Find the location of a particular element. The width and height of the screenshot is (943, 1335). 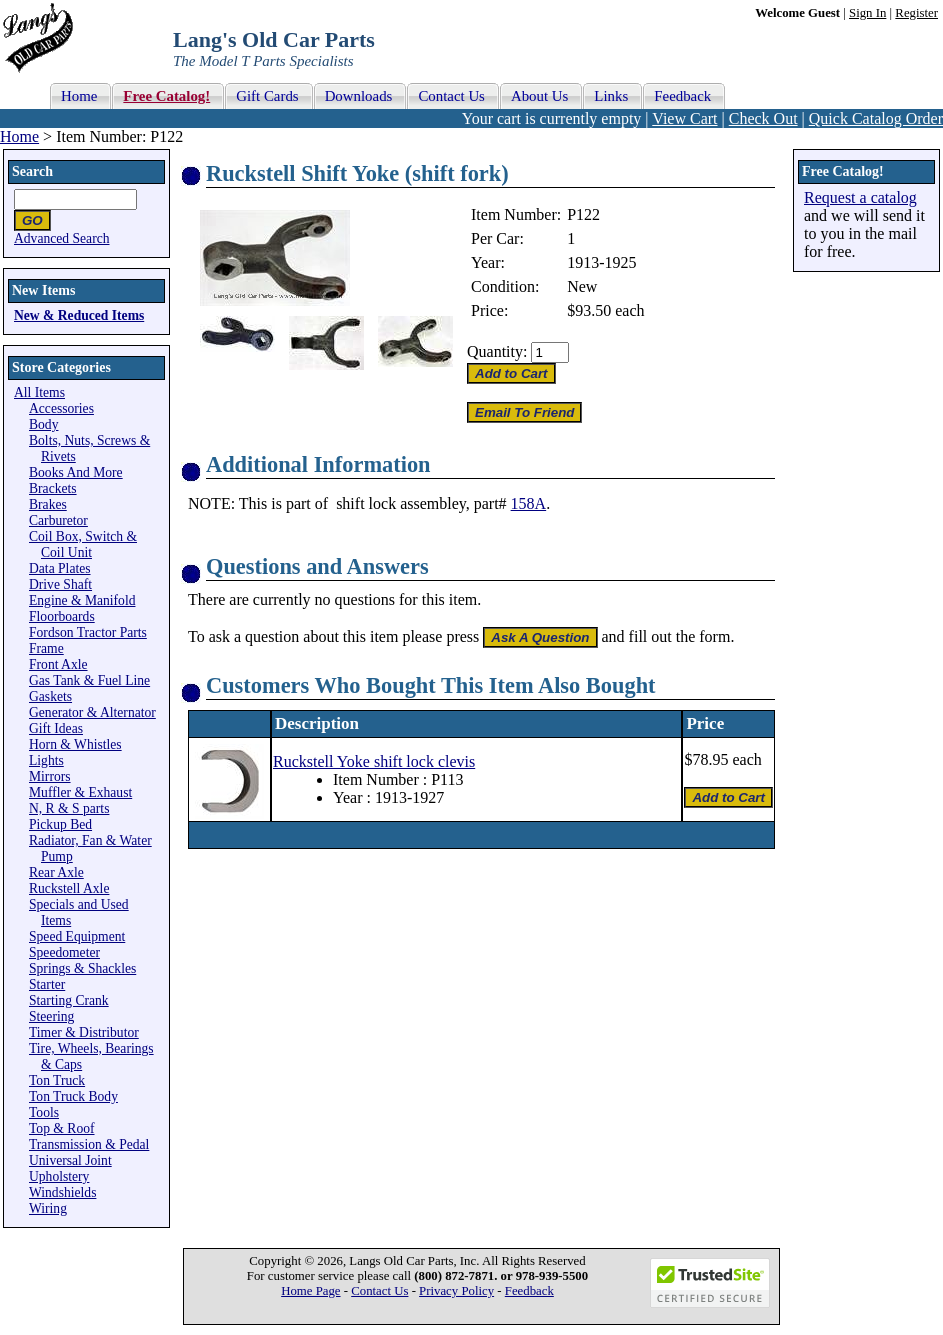

Mirrors is located at coordinates (50, 776).